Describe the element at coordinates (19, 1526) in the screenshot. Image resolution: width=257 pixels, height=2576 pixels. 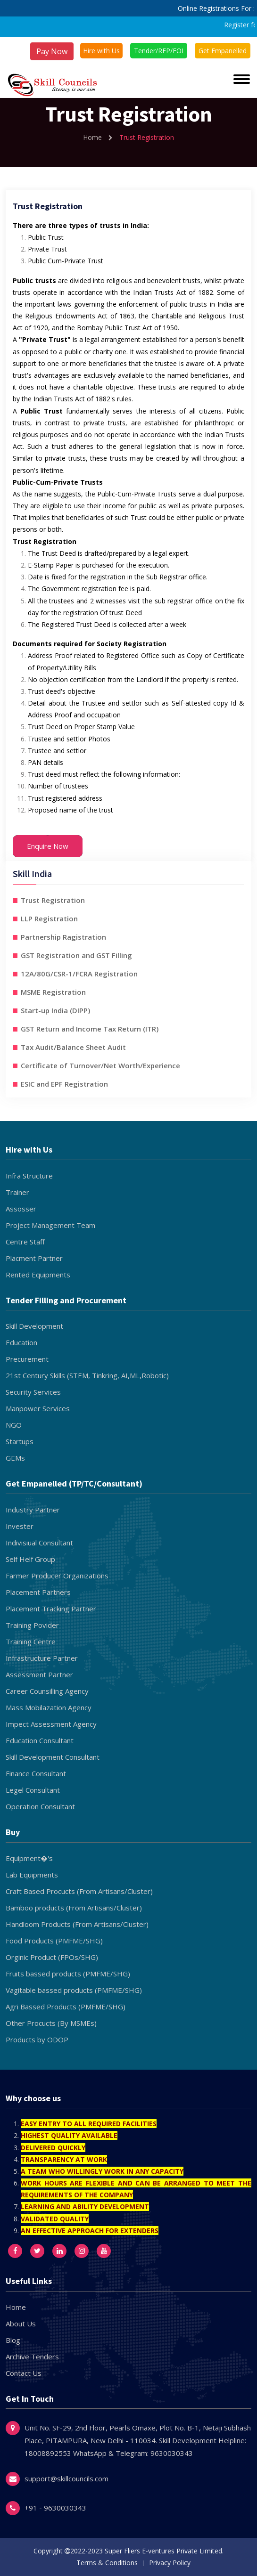
I see `Invester` at that location.